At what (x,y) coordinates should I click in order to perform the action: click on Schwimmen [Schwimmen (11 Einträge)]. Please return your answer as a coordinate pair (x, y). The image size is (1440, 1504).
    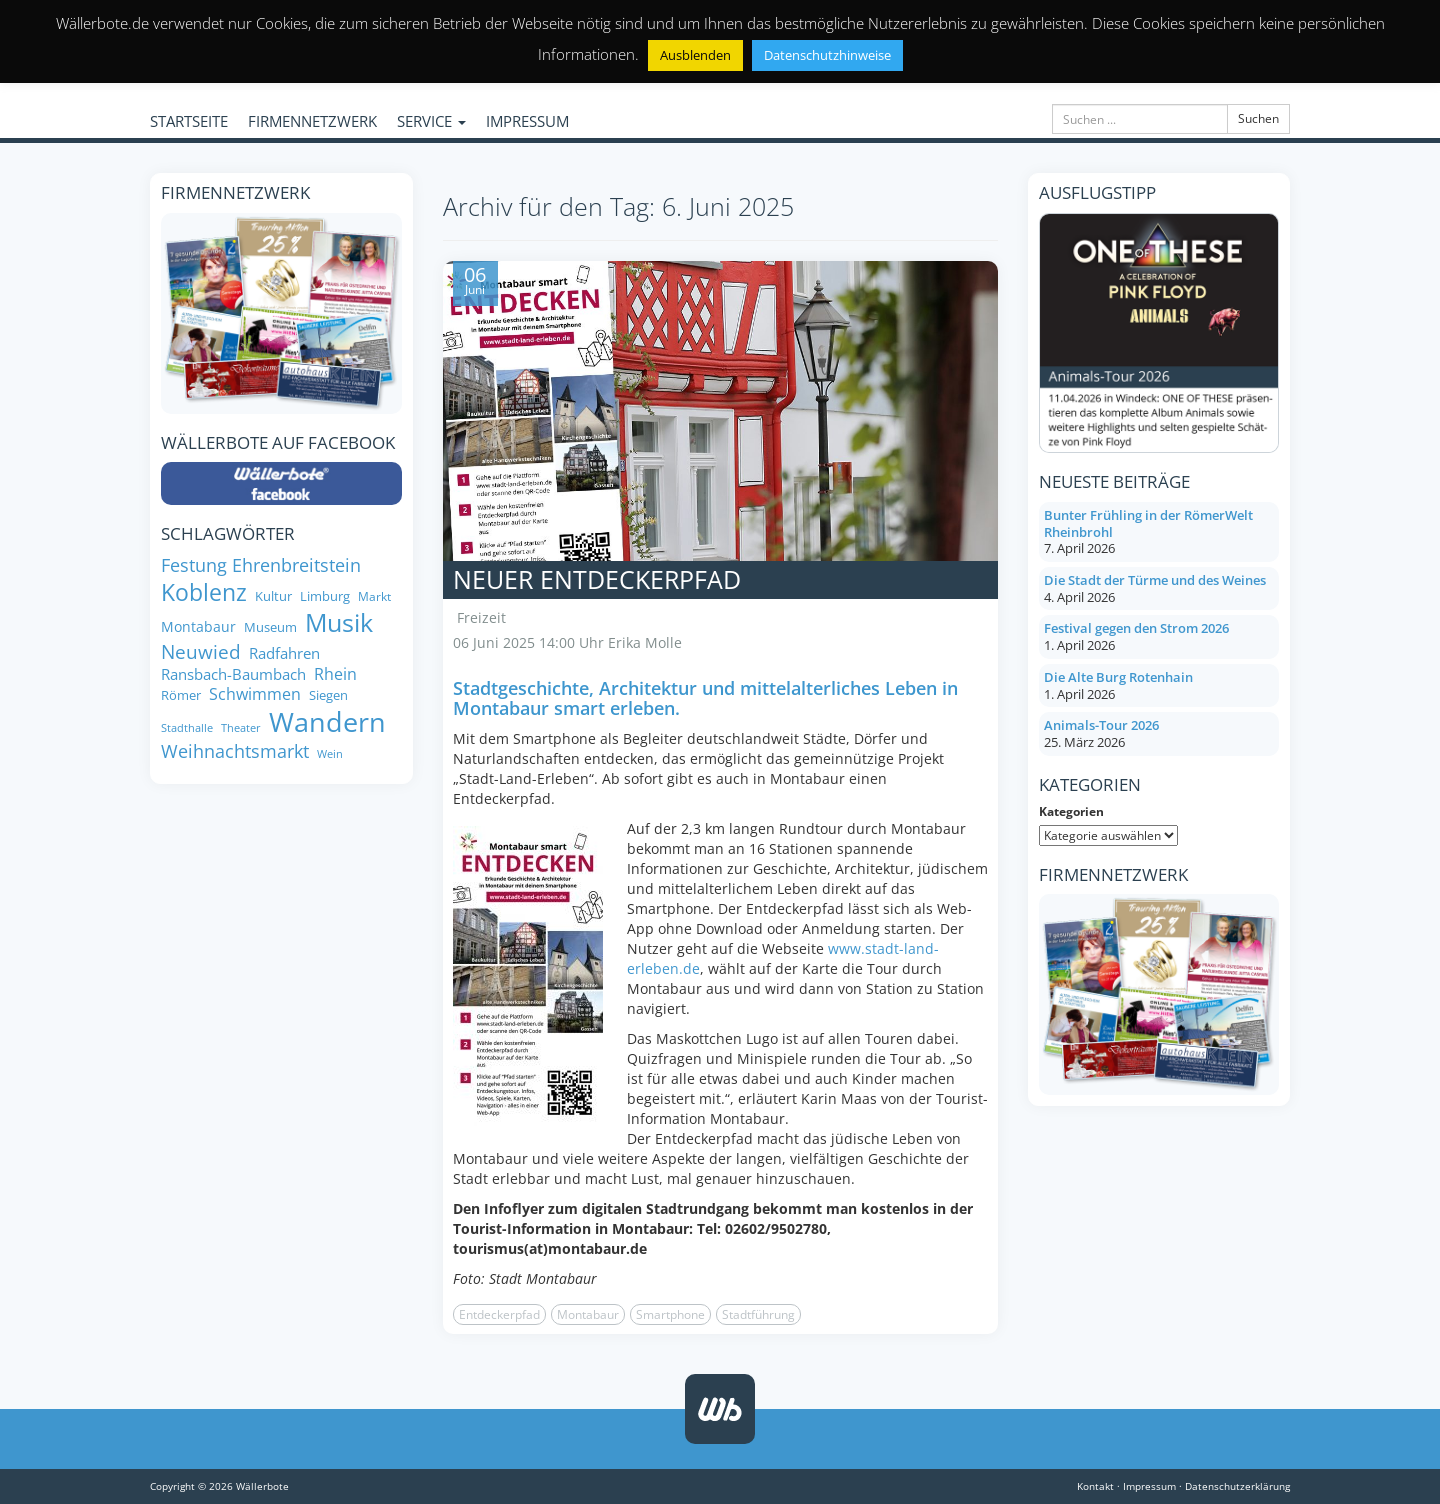
    Looking at the image, I should click on (255, 694).